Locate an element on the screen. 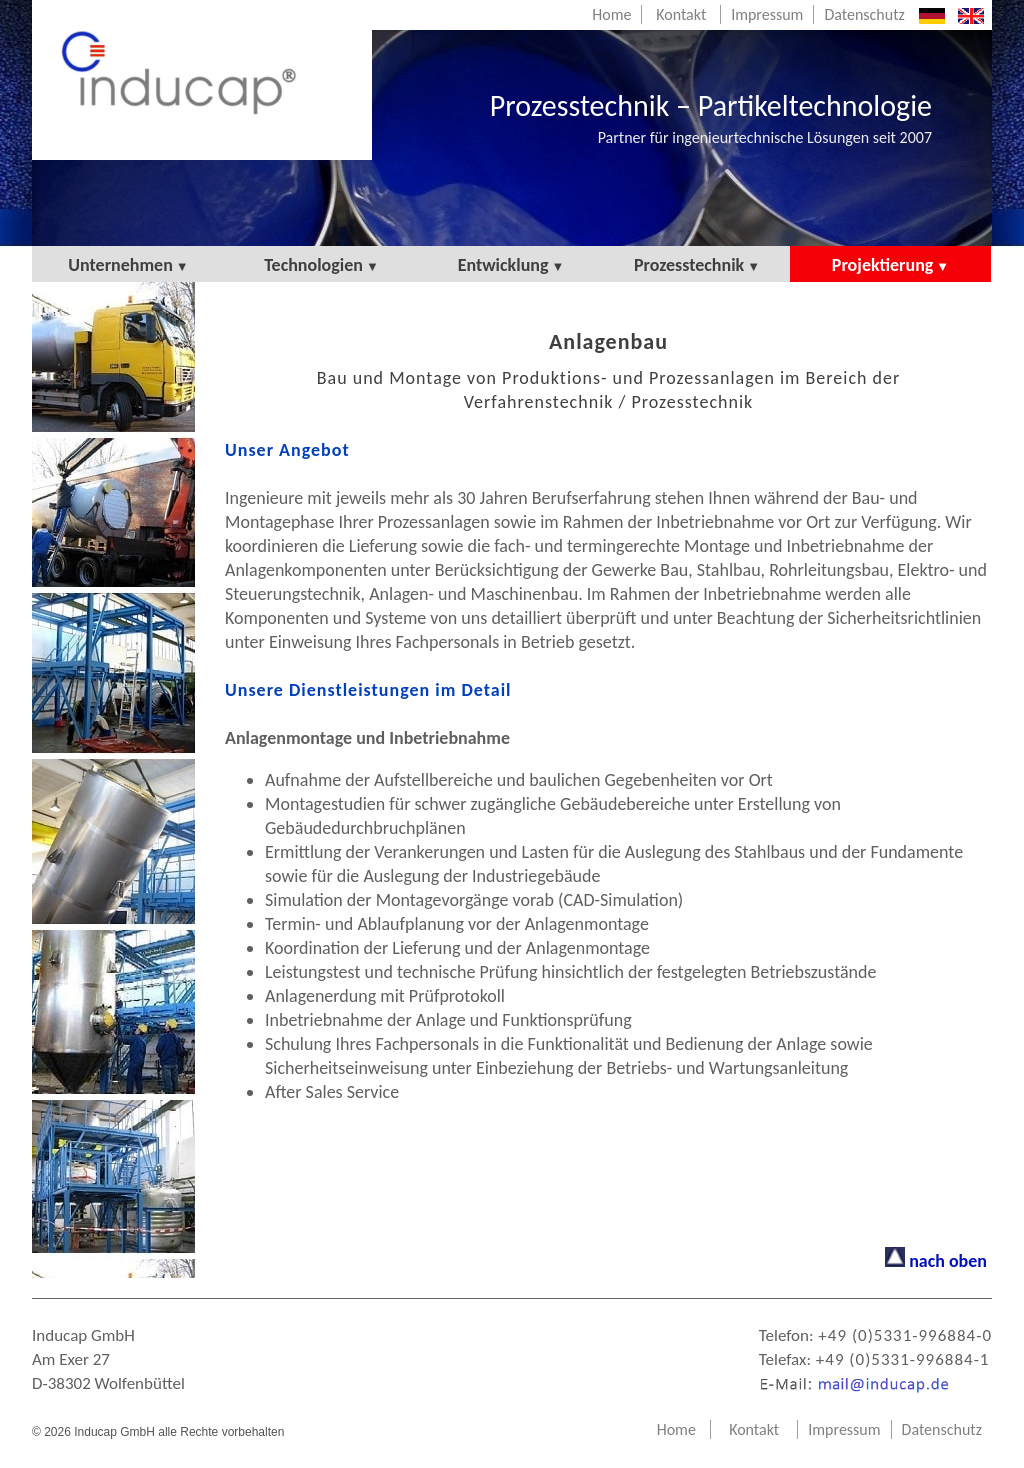 The height and width of the screenshot is (1468, 1024). Datenschutz is located at coordinates (864, 14).